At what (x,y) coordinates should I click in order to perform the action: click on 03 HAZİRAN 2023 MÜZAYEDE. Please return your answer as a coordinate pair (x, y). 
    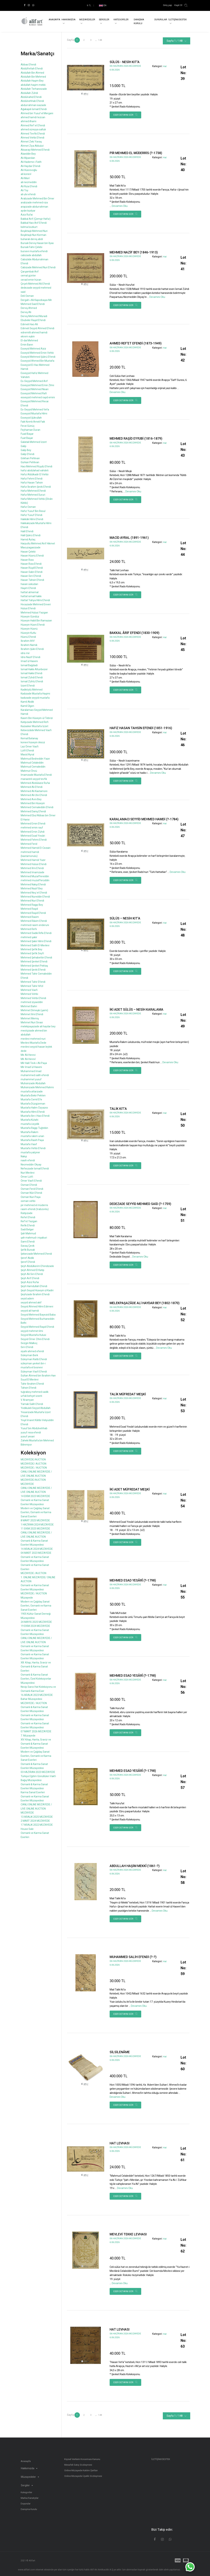
    Looking at the image, I should click on (38, 1772).